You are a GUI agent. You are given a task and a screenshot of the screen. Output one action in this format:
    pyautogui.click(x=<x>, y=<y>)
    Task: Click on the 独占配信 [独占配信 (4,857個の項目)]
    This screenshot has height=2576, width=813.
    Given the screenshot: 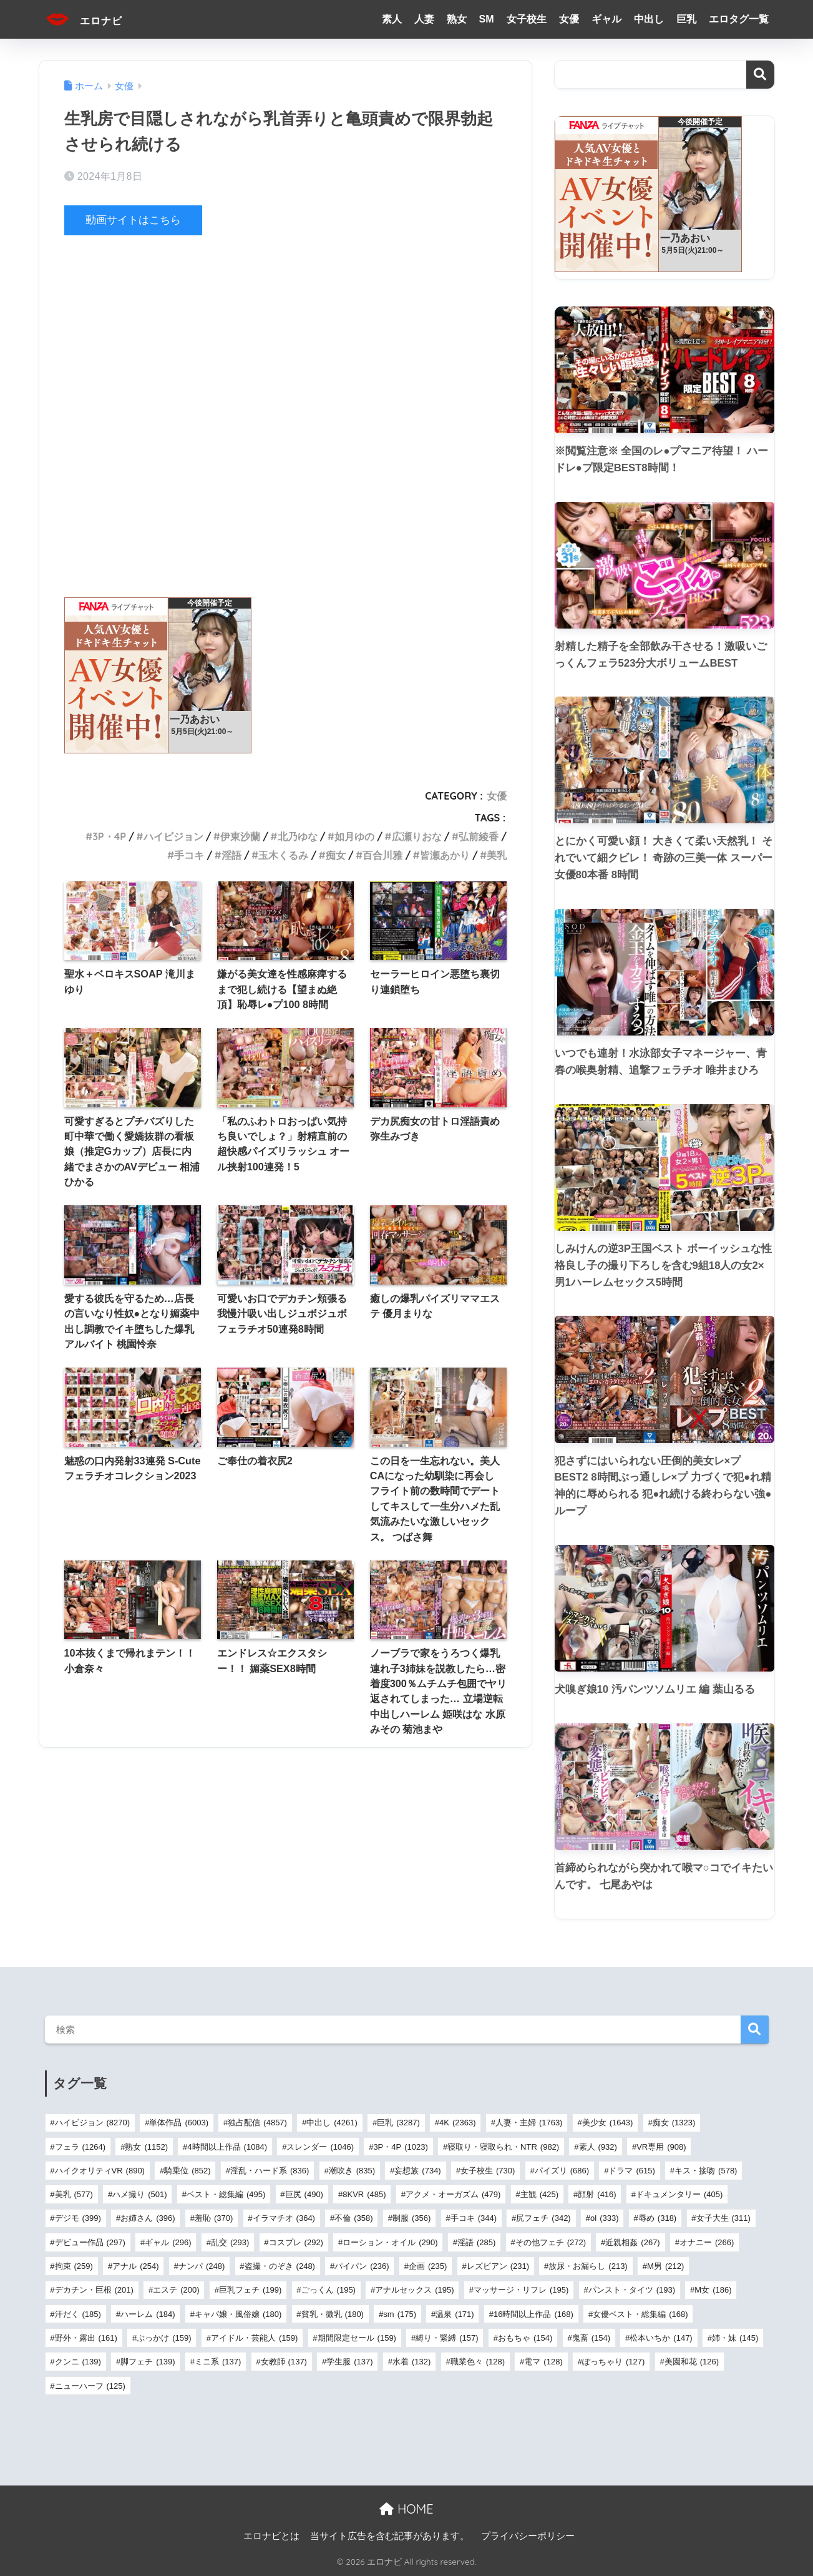 What is the action you would take?
    pyautogui.click(x=257, y=2122)
    